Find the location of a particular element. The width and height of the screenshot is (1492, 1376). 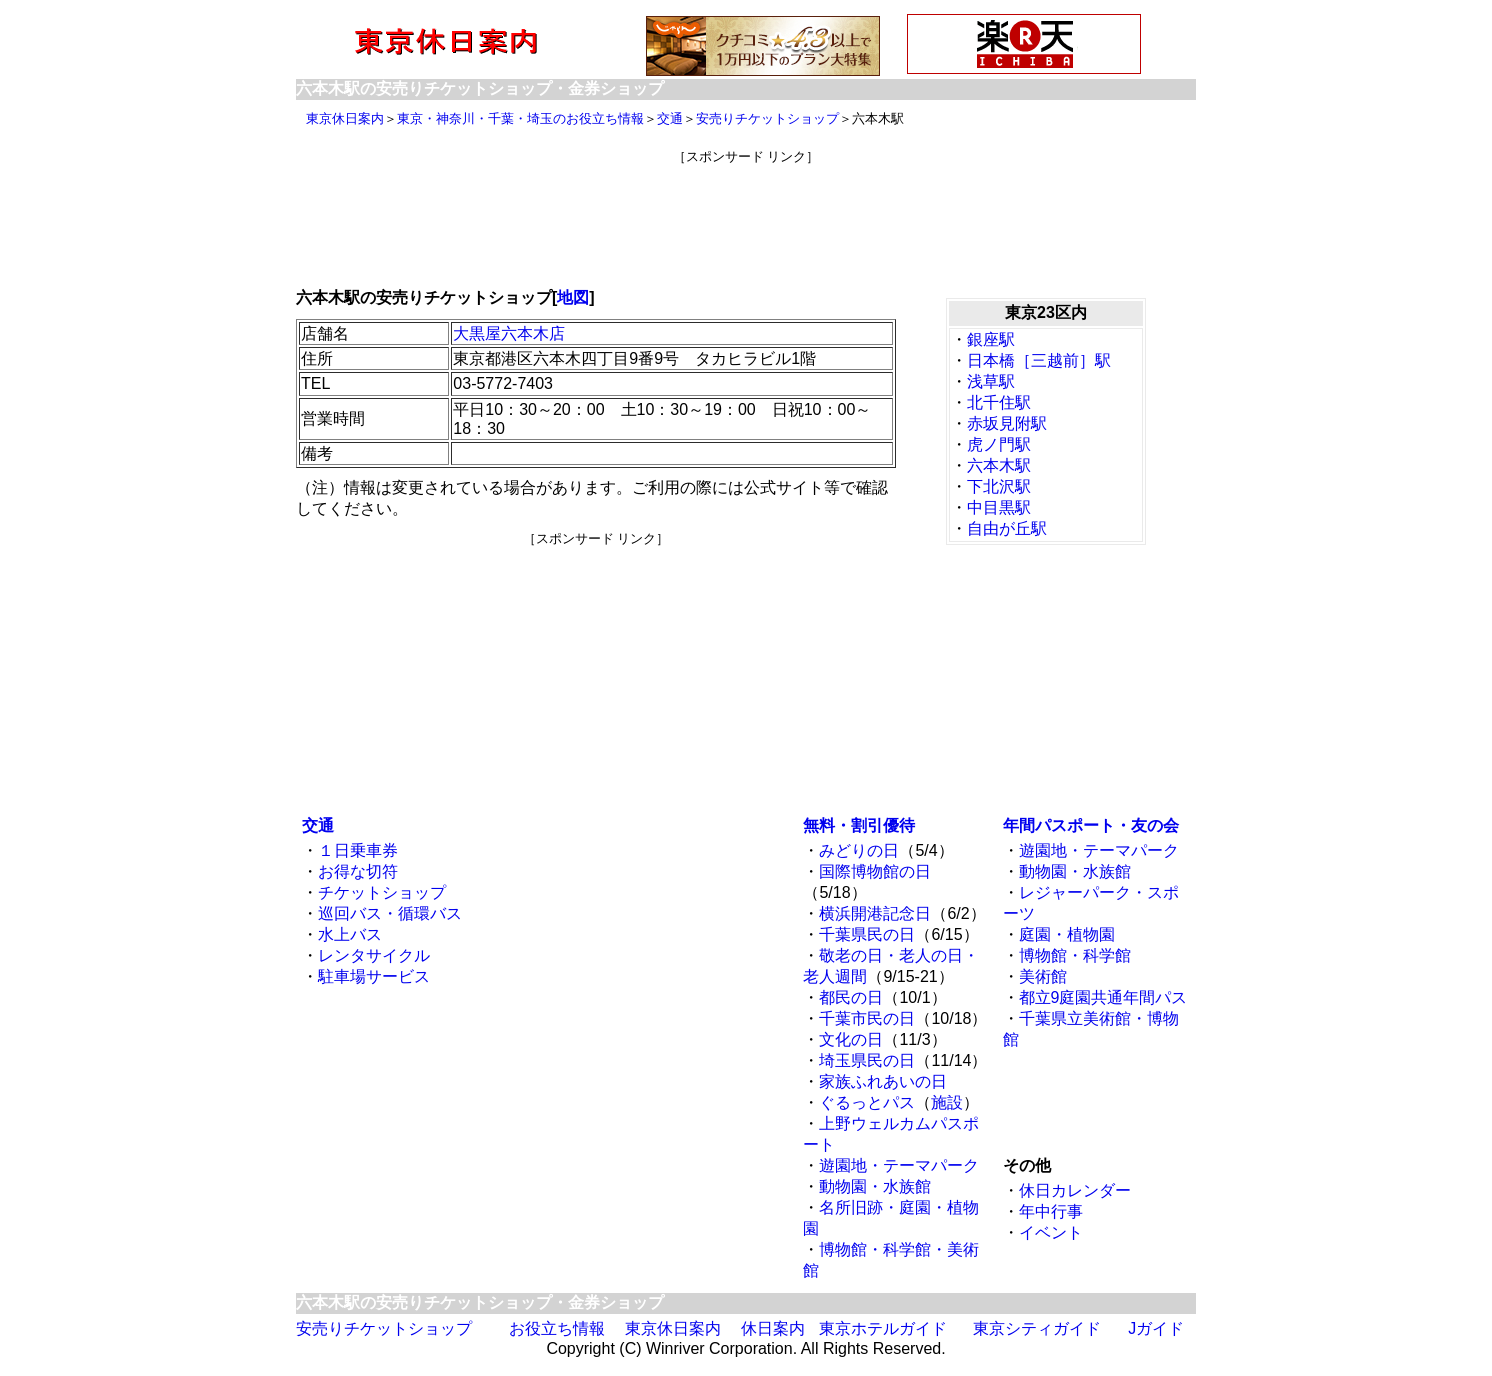

水上バス is located at coordinates (350, 934).